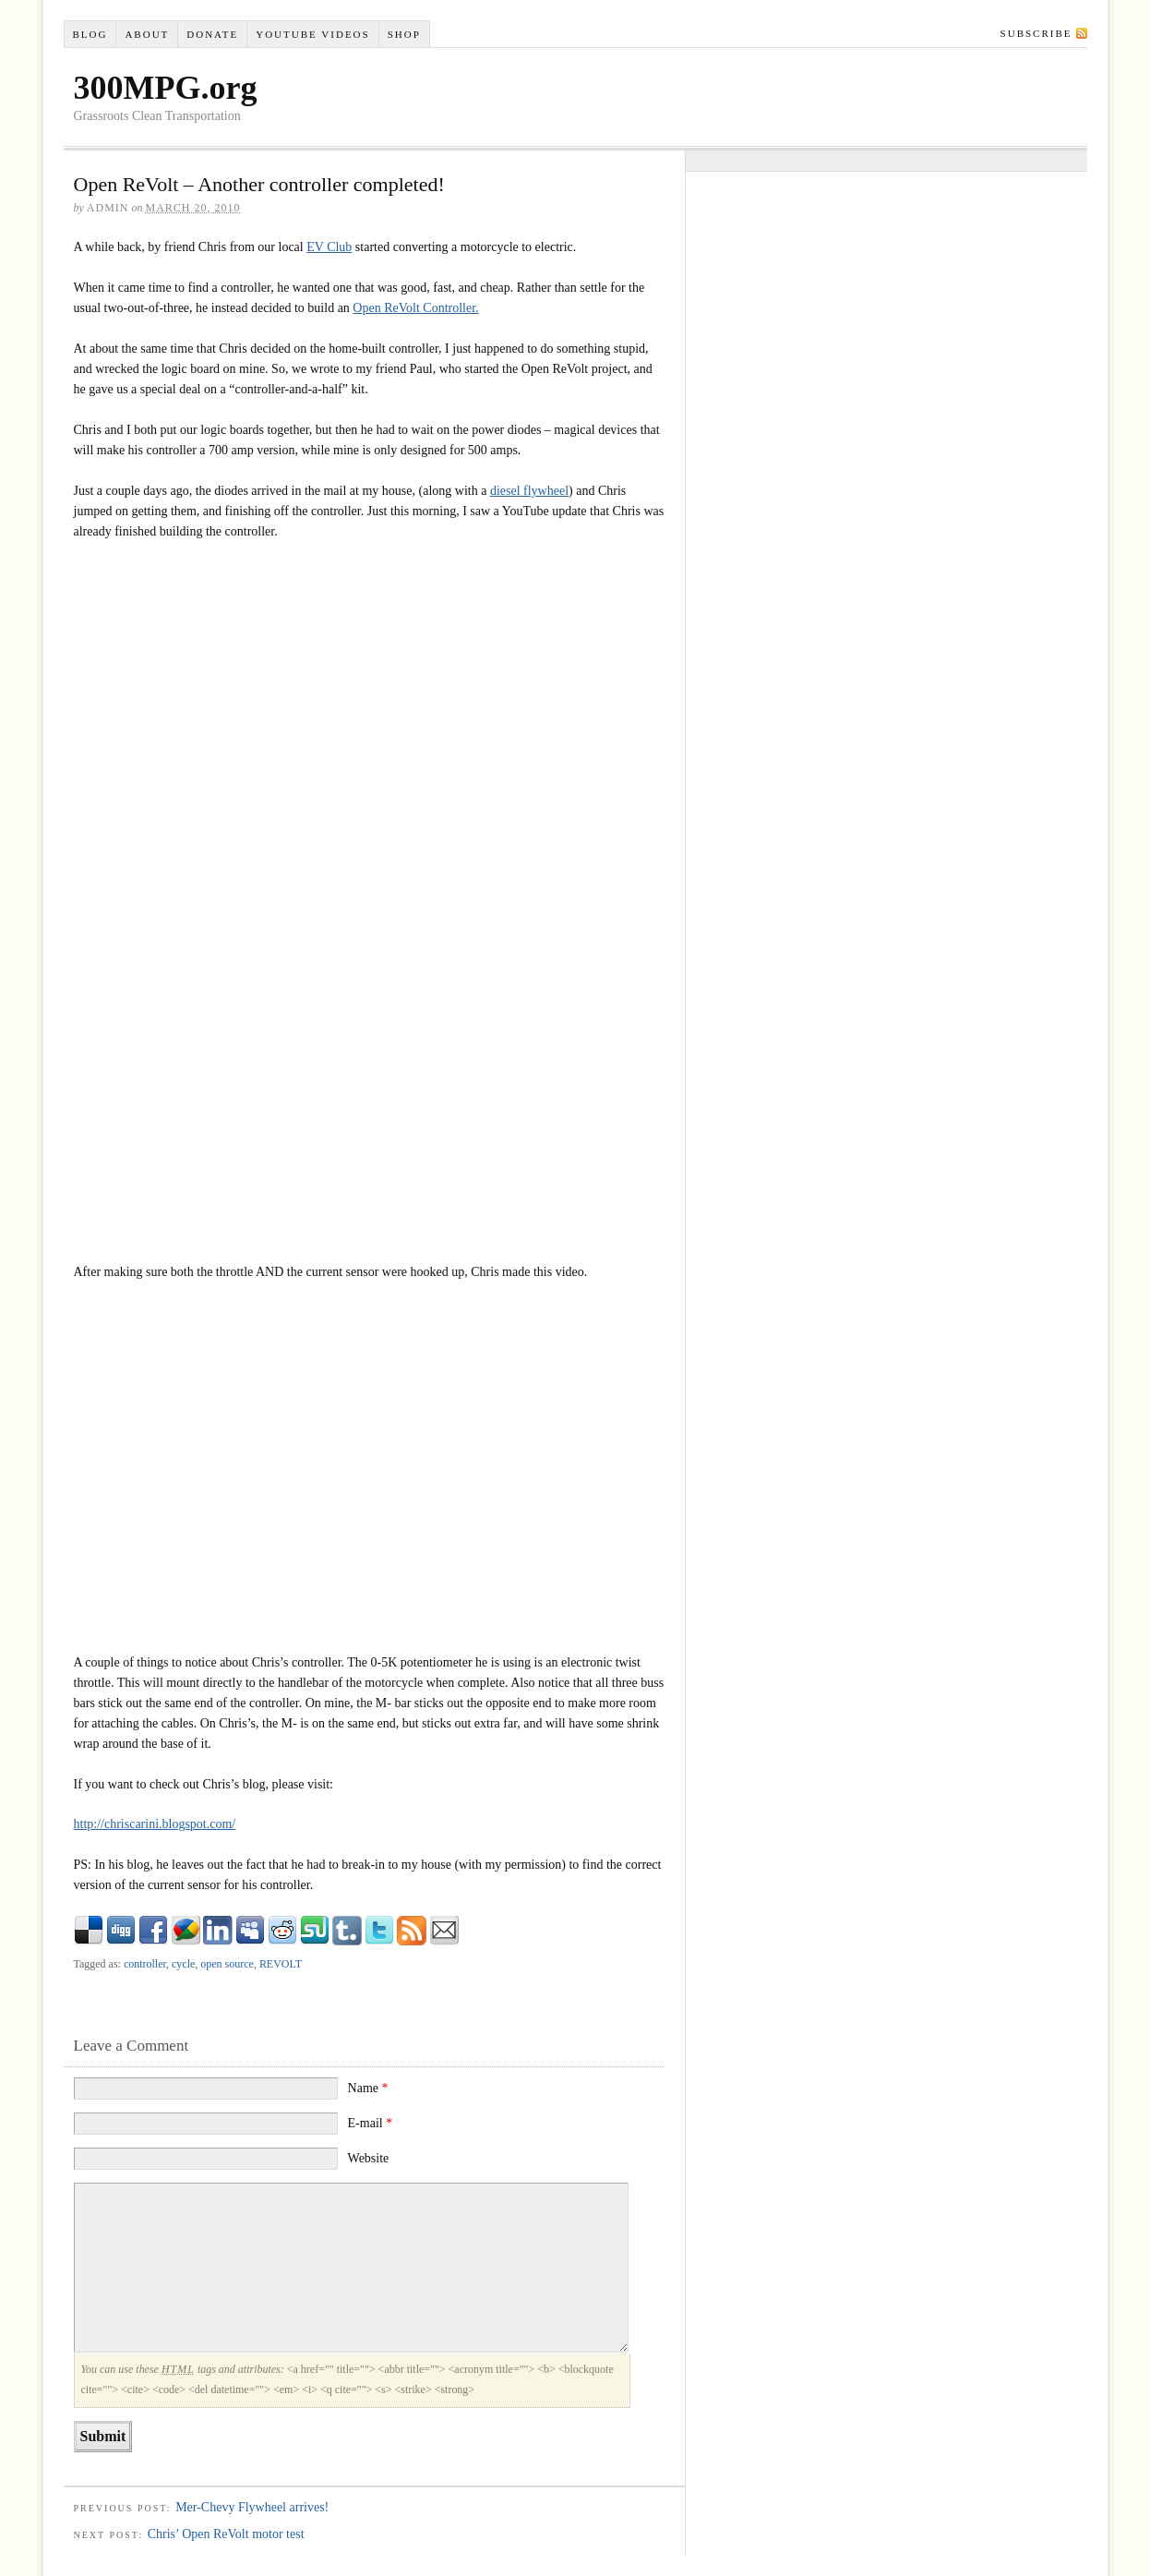  I want to click on Blog, so click(89, 34).